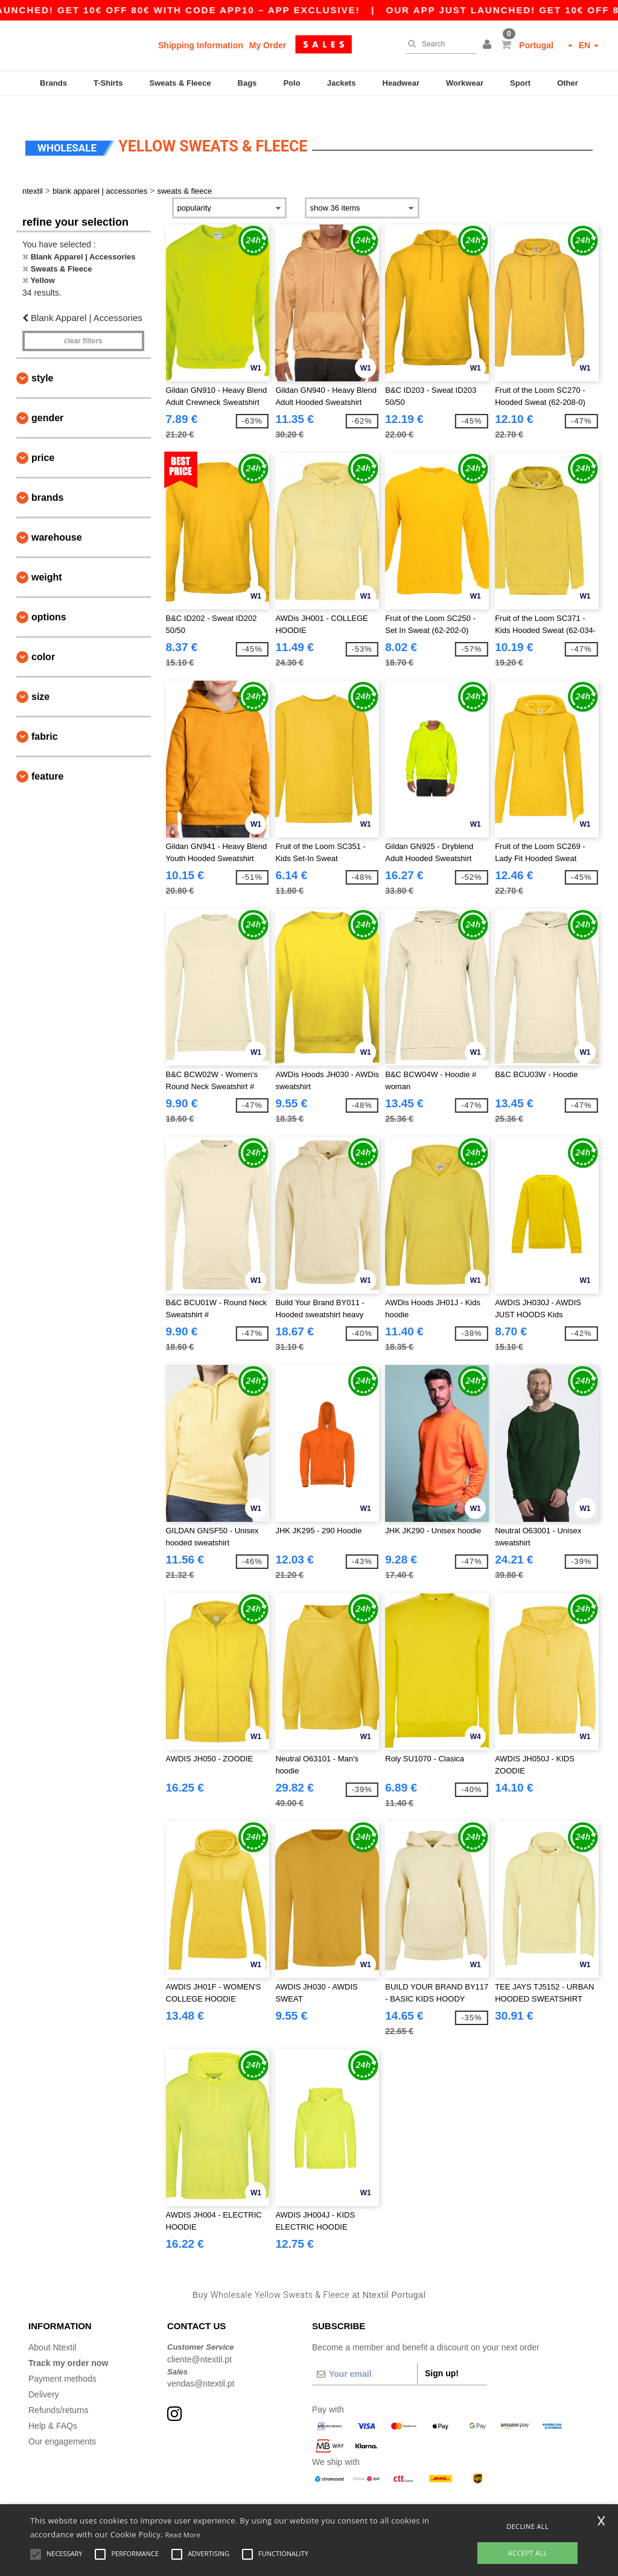  Describe the element at coordinates (520, 82) in the screenshot. I see `Sport` at that location.